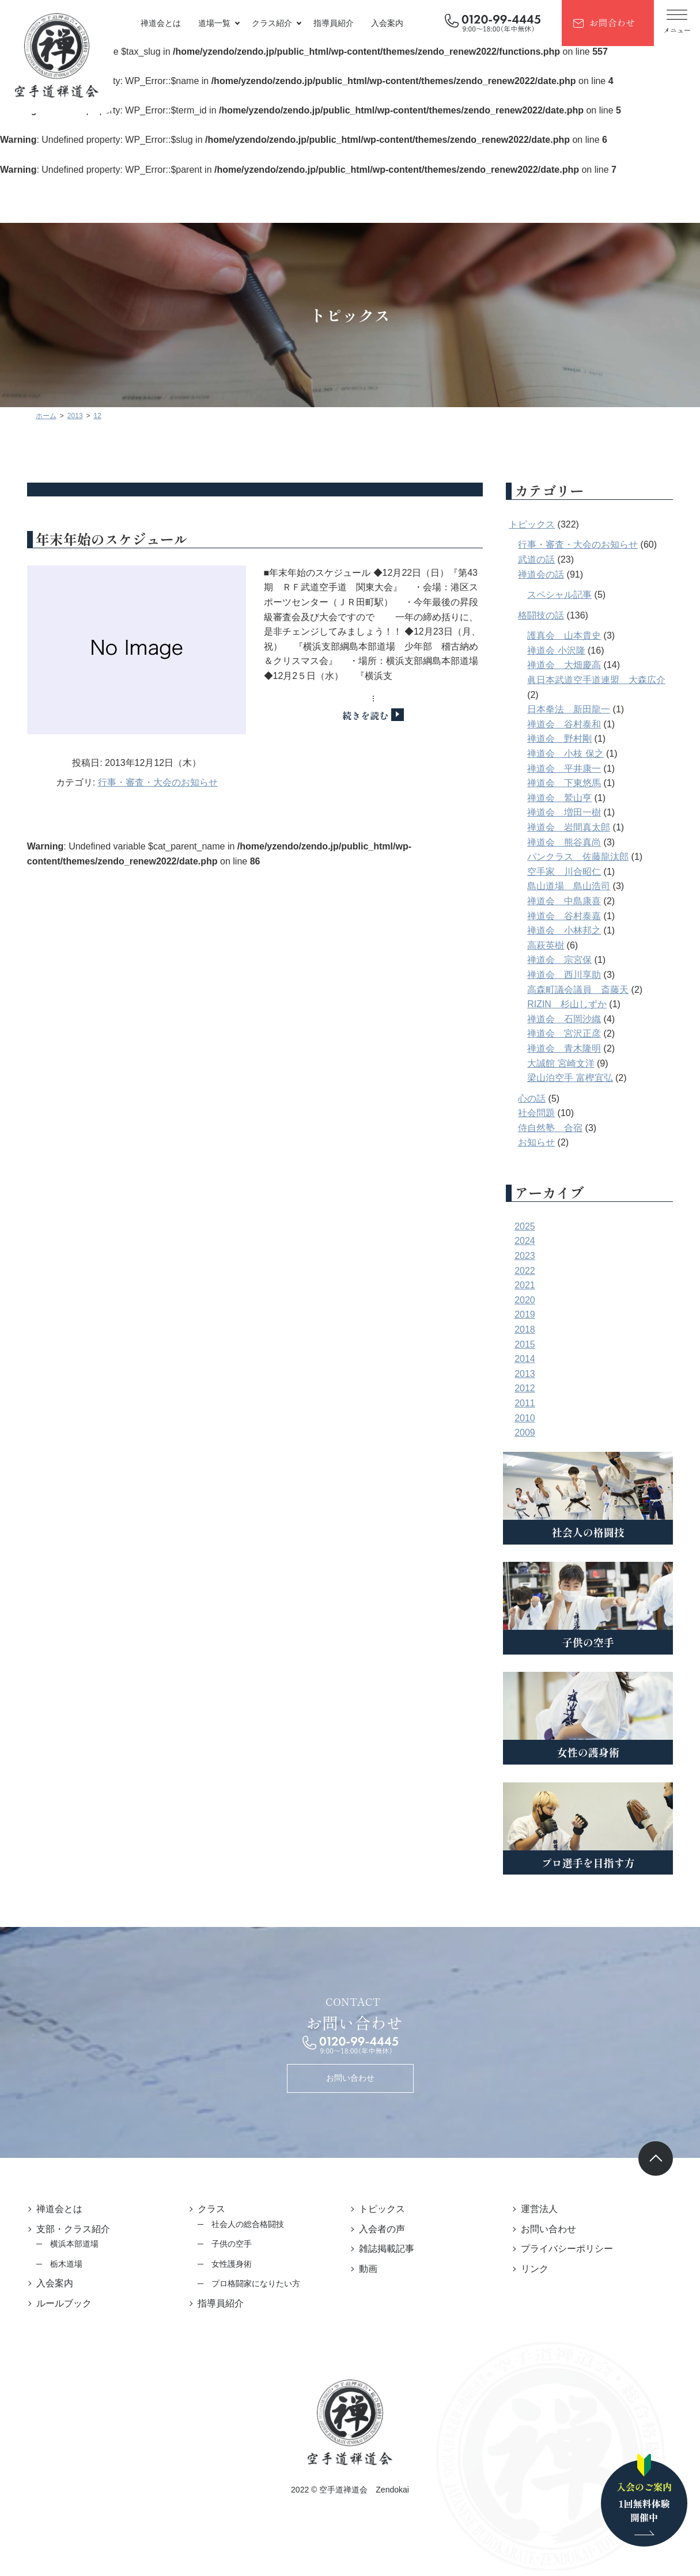  Describe the element at coordinates (556, 1128) in the screenshot. I see `侍自然塾 合宿` at that location.